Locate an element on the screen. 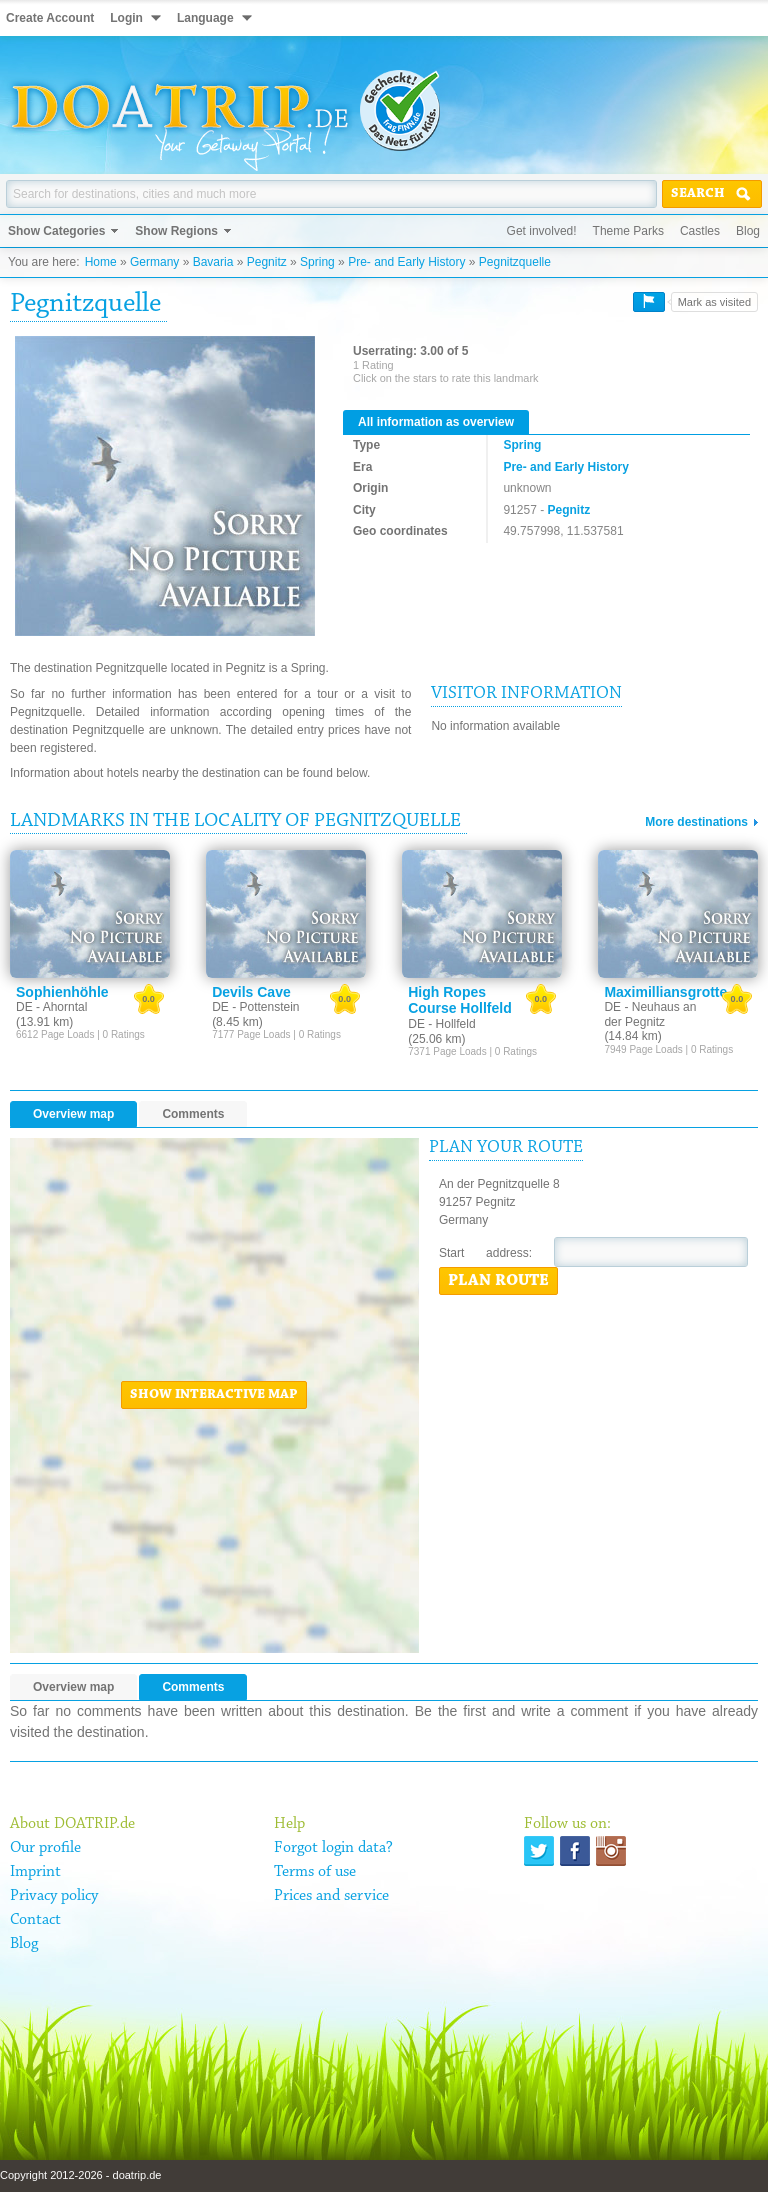 The width and height of the screenshot is (768, 2192). Pegnitz is located at coordinates (267, 262).